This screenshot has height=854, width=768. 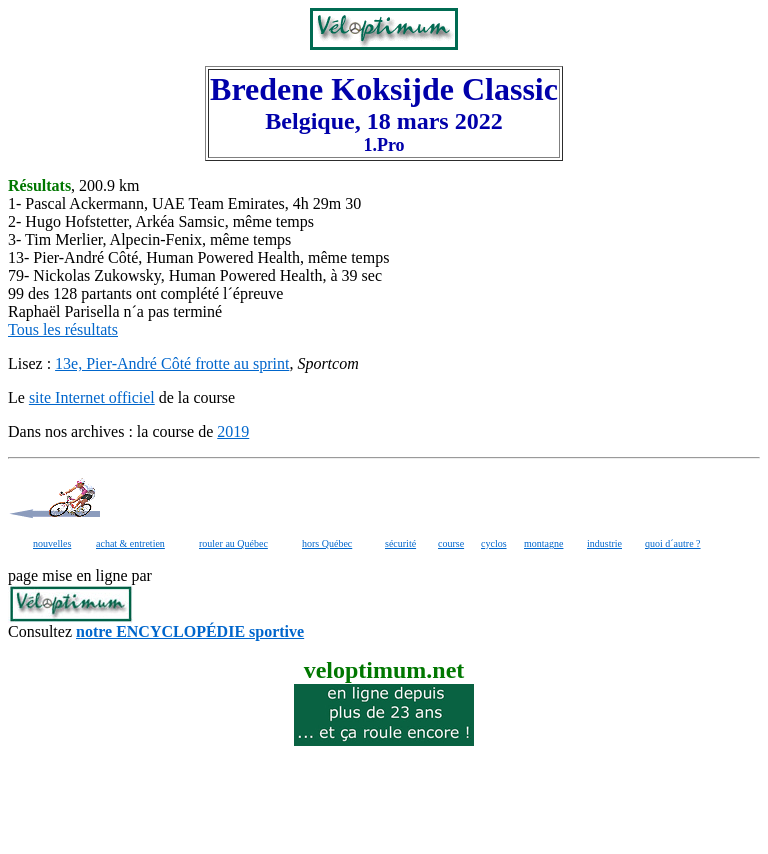 I want to click on hors Québec, so click(x=327, y=543).